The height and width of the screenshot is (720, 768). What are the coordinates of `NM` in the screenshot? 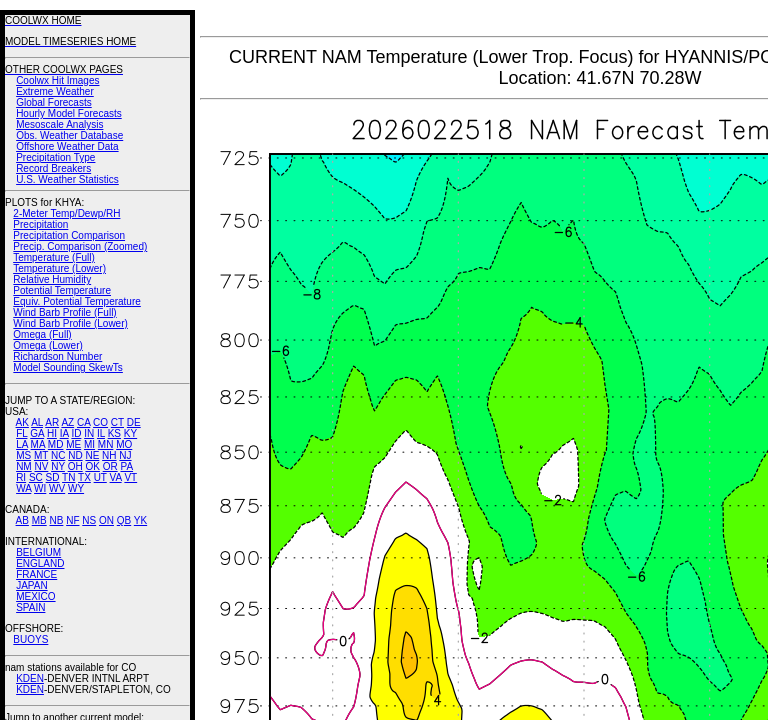 It's located at (24, 466).